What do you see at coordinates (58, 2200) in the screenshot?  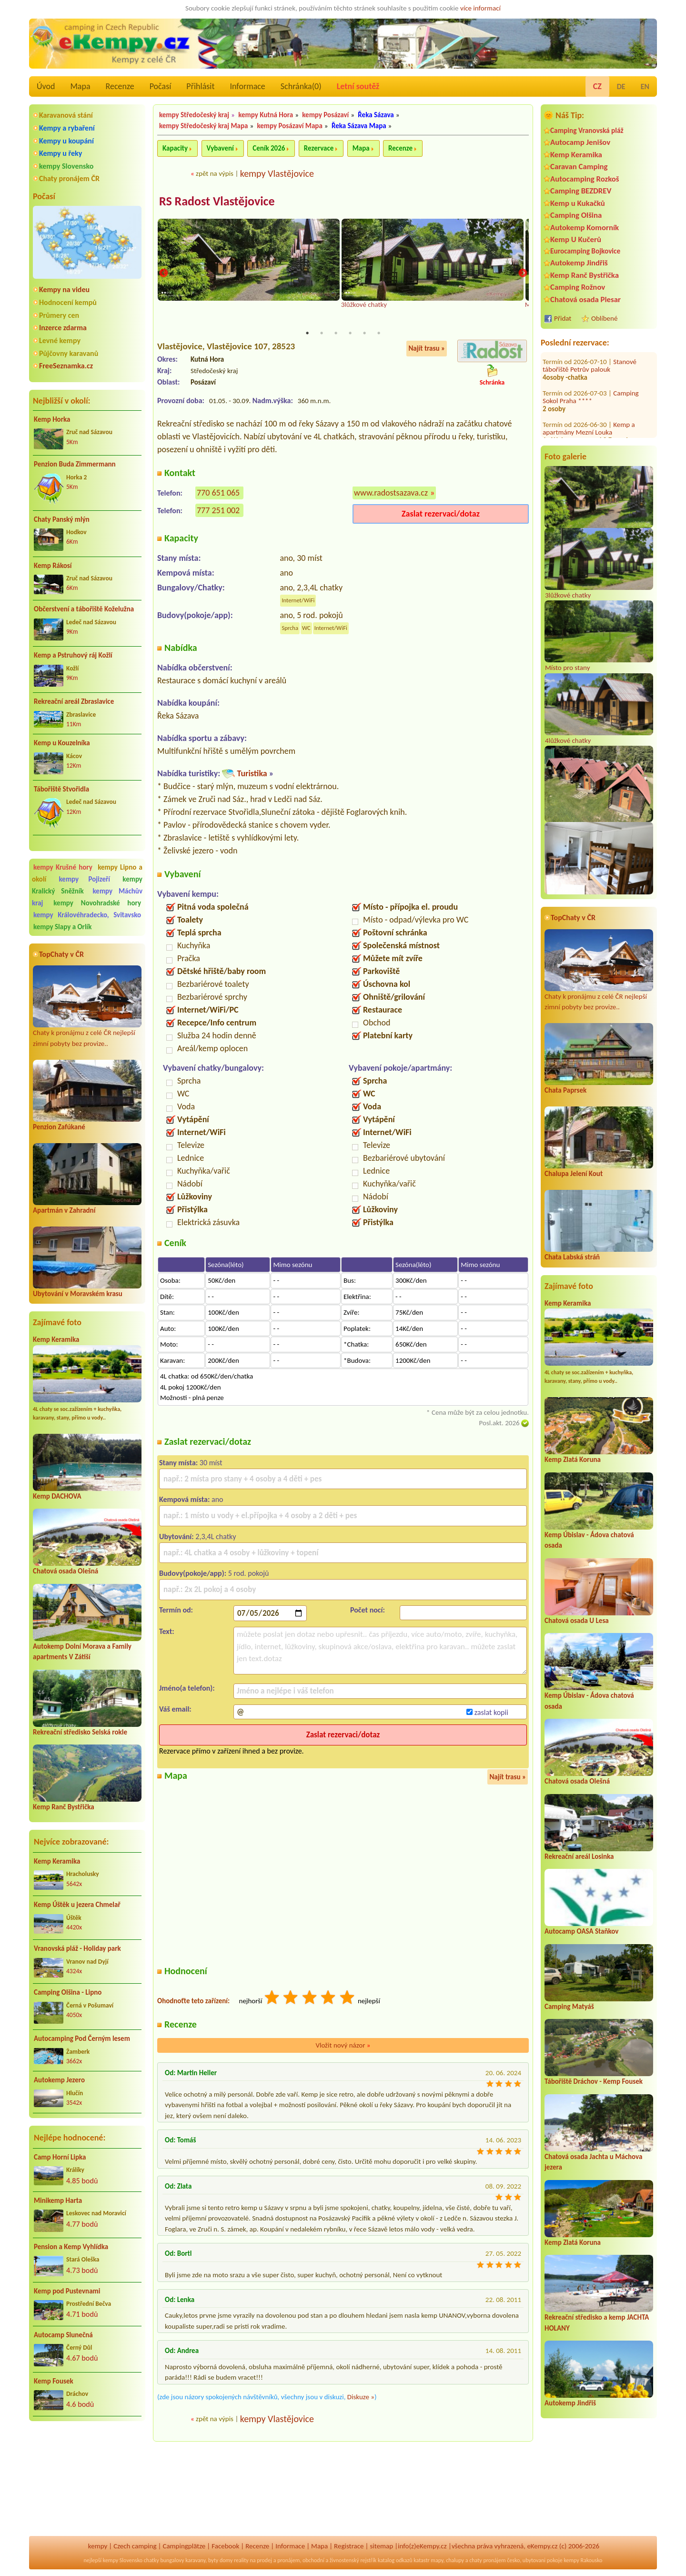 I see `Minikemp Harta` at bounding box center [58, 2200].